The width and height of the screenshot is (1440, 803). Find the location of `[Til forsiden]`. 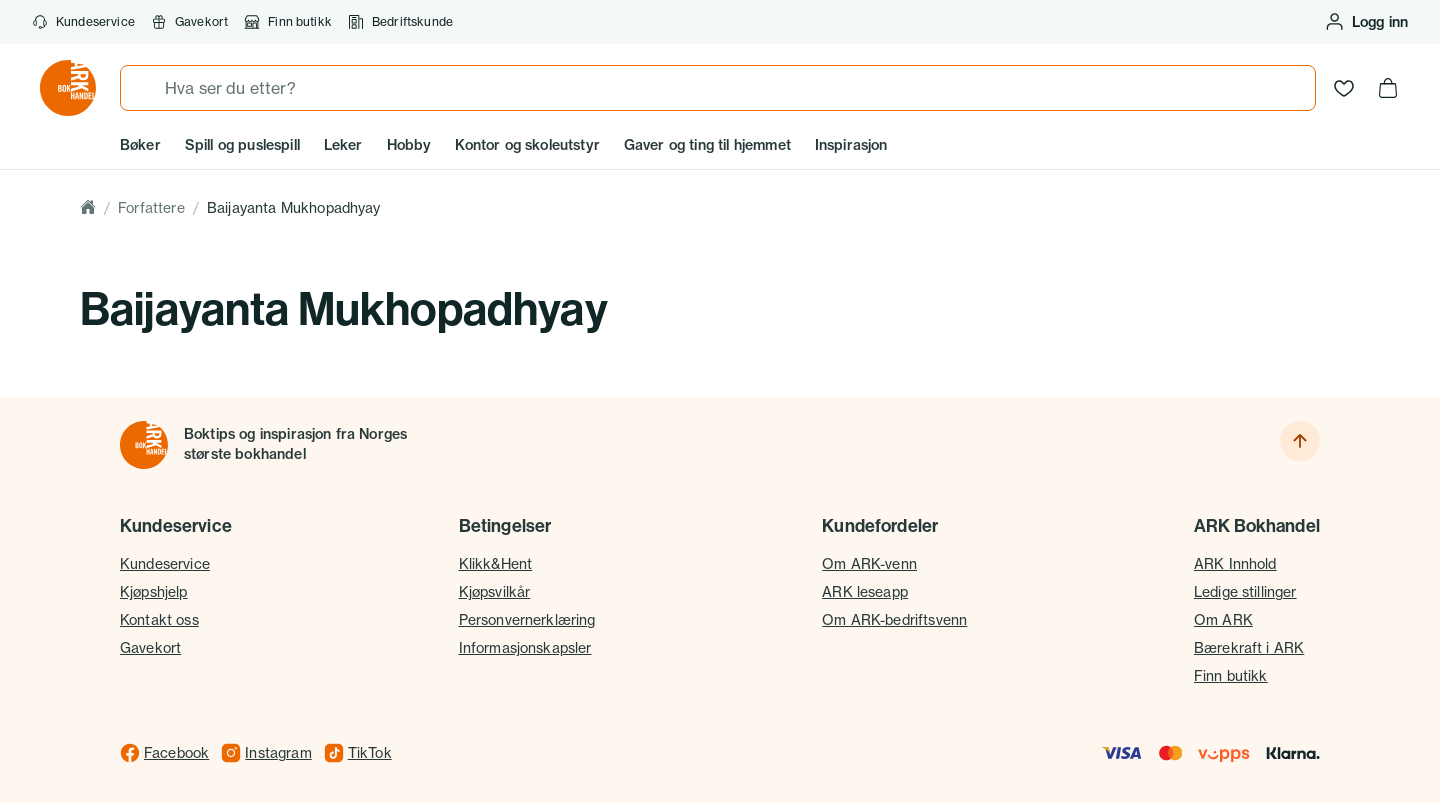

[Til forsiden] is located at coordinates (144, 445).